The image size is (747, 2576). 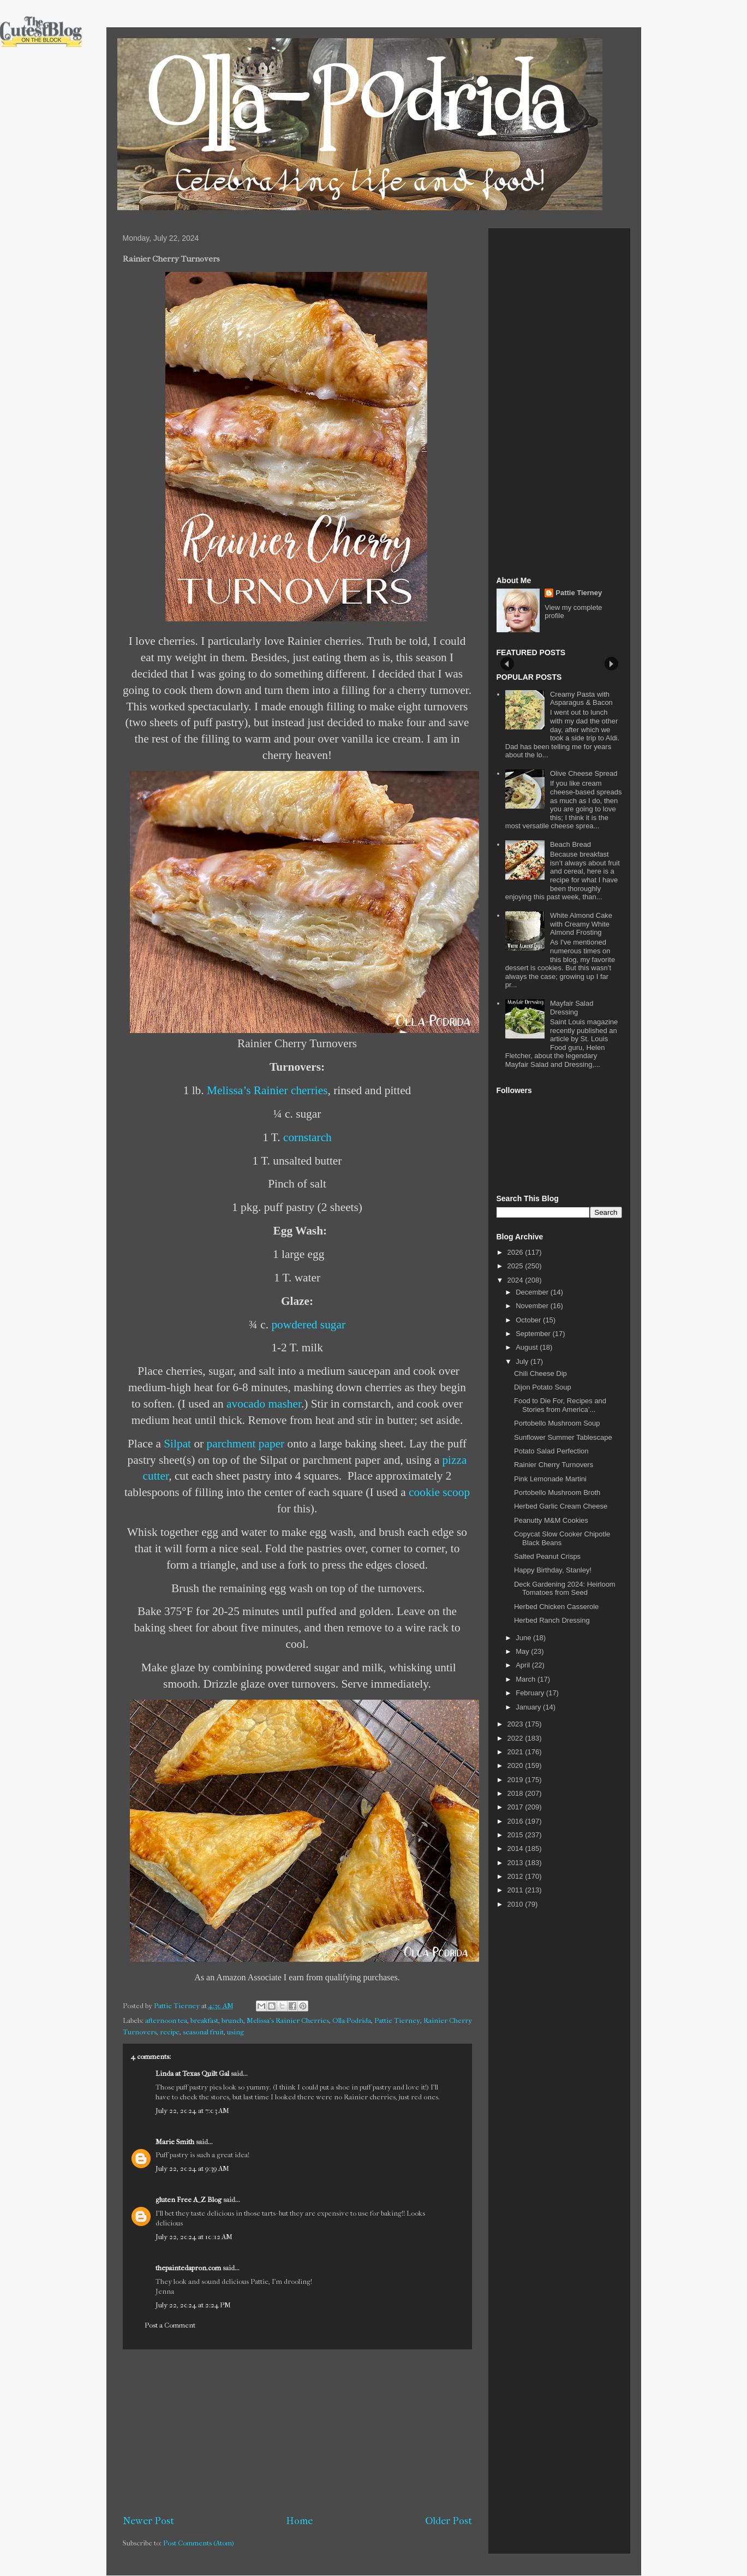 I want to click on 2011, so click(x=516, y=1890).